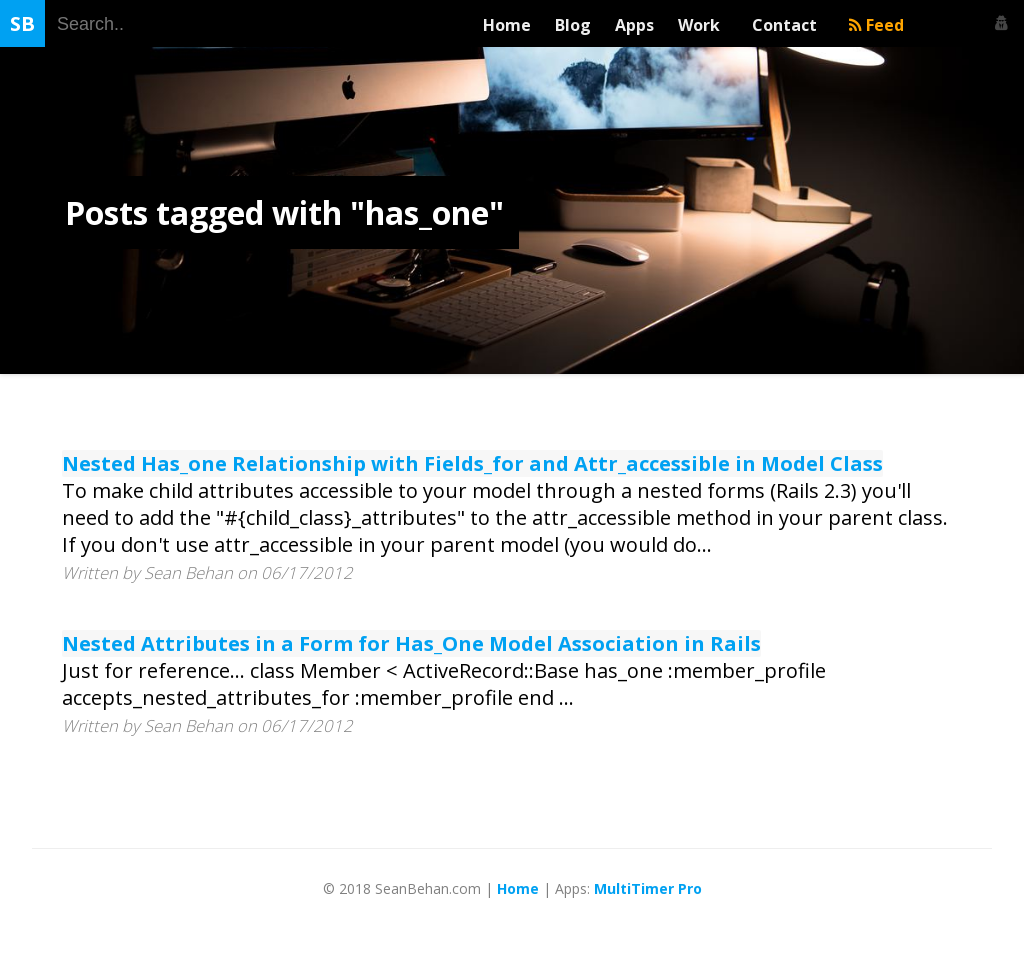  I want to click on Home, so click(507, 25).